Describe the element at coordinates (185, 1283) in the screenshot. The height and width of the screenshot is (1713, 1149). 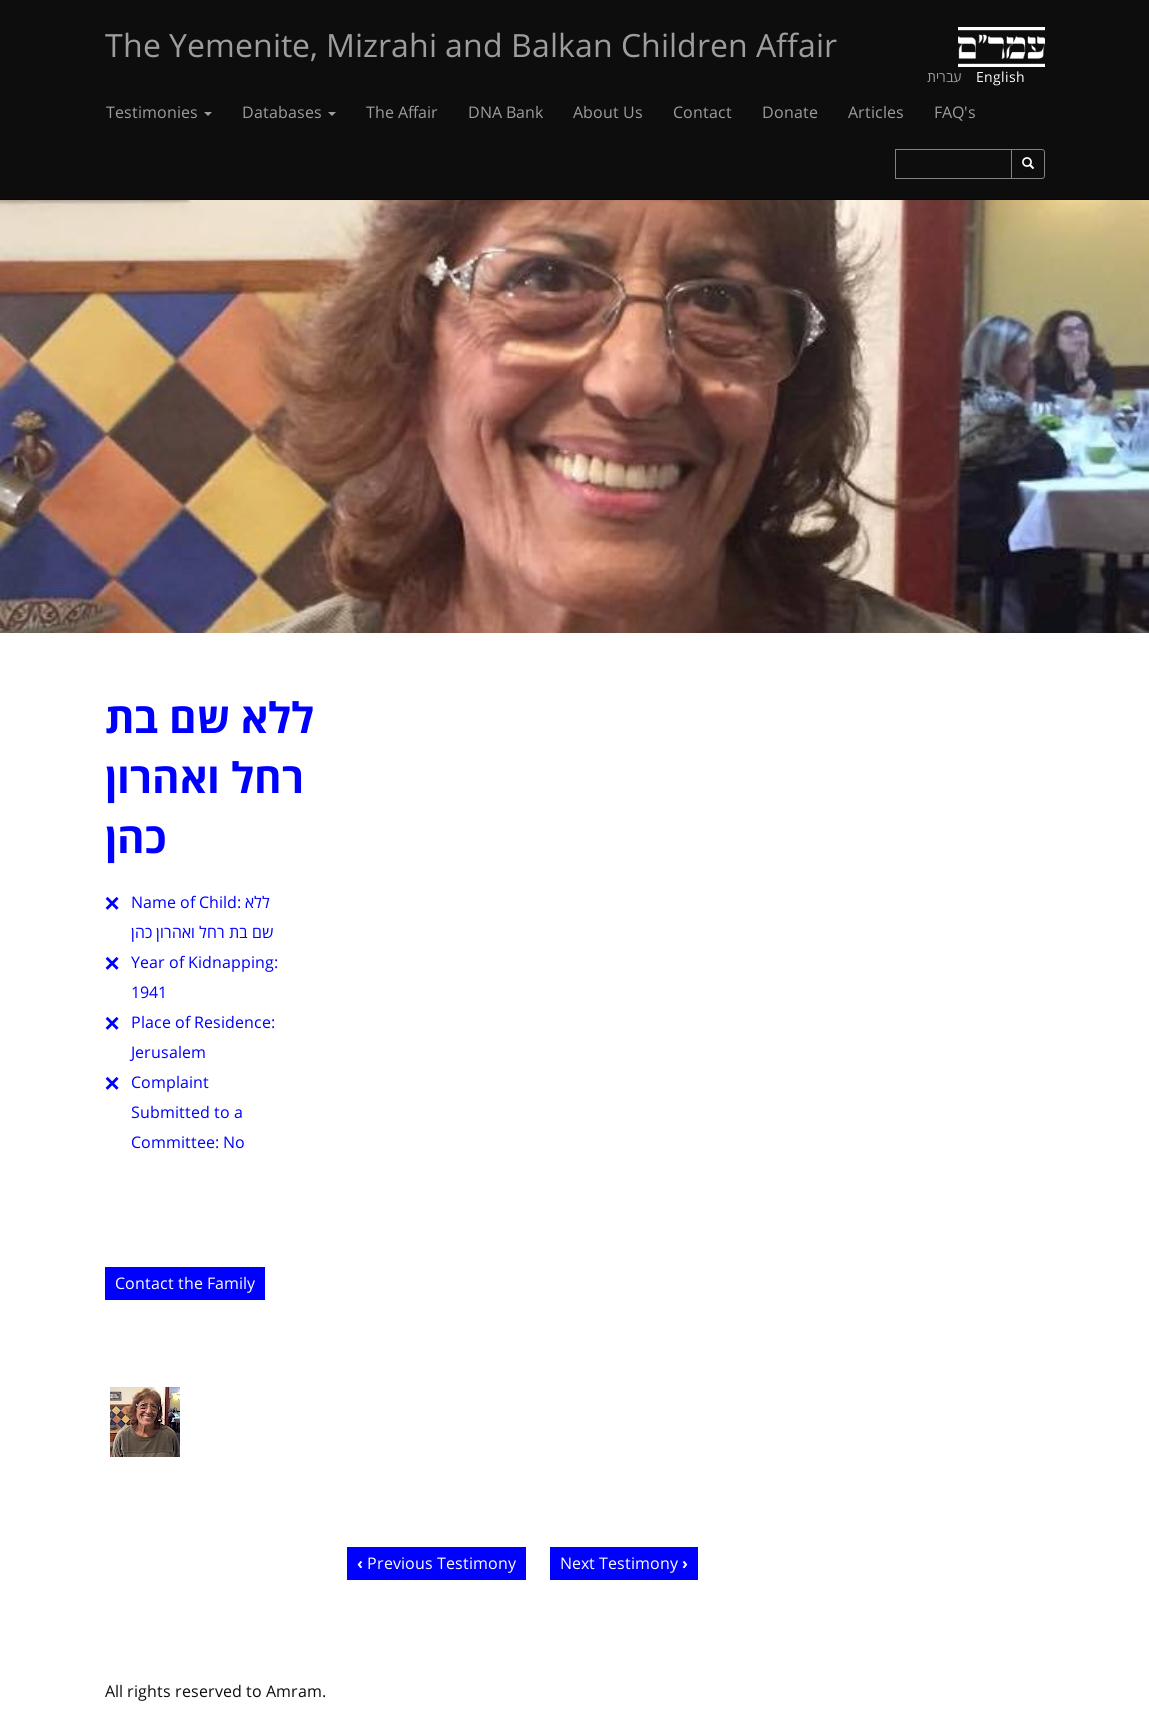
I see `Contact the Family` at that location.